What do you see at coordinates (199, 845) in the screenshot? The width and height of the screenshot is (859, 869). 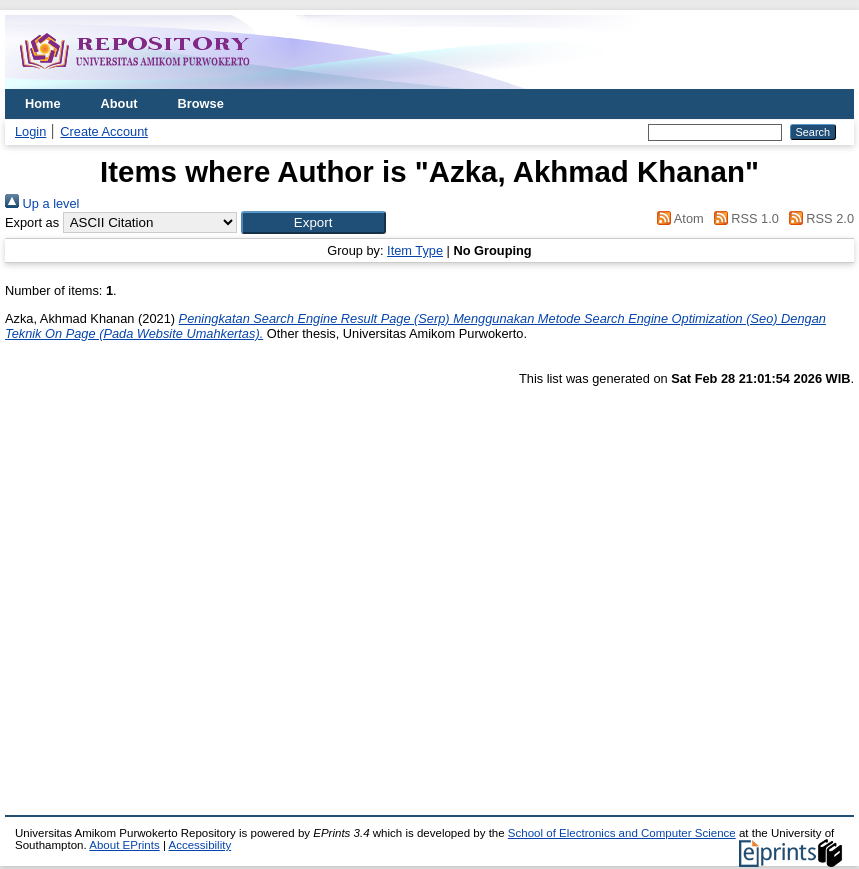 I see `Accessibility` at bounding box center [199, 845].